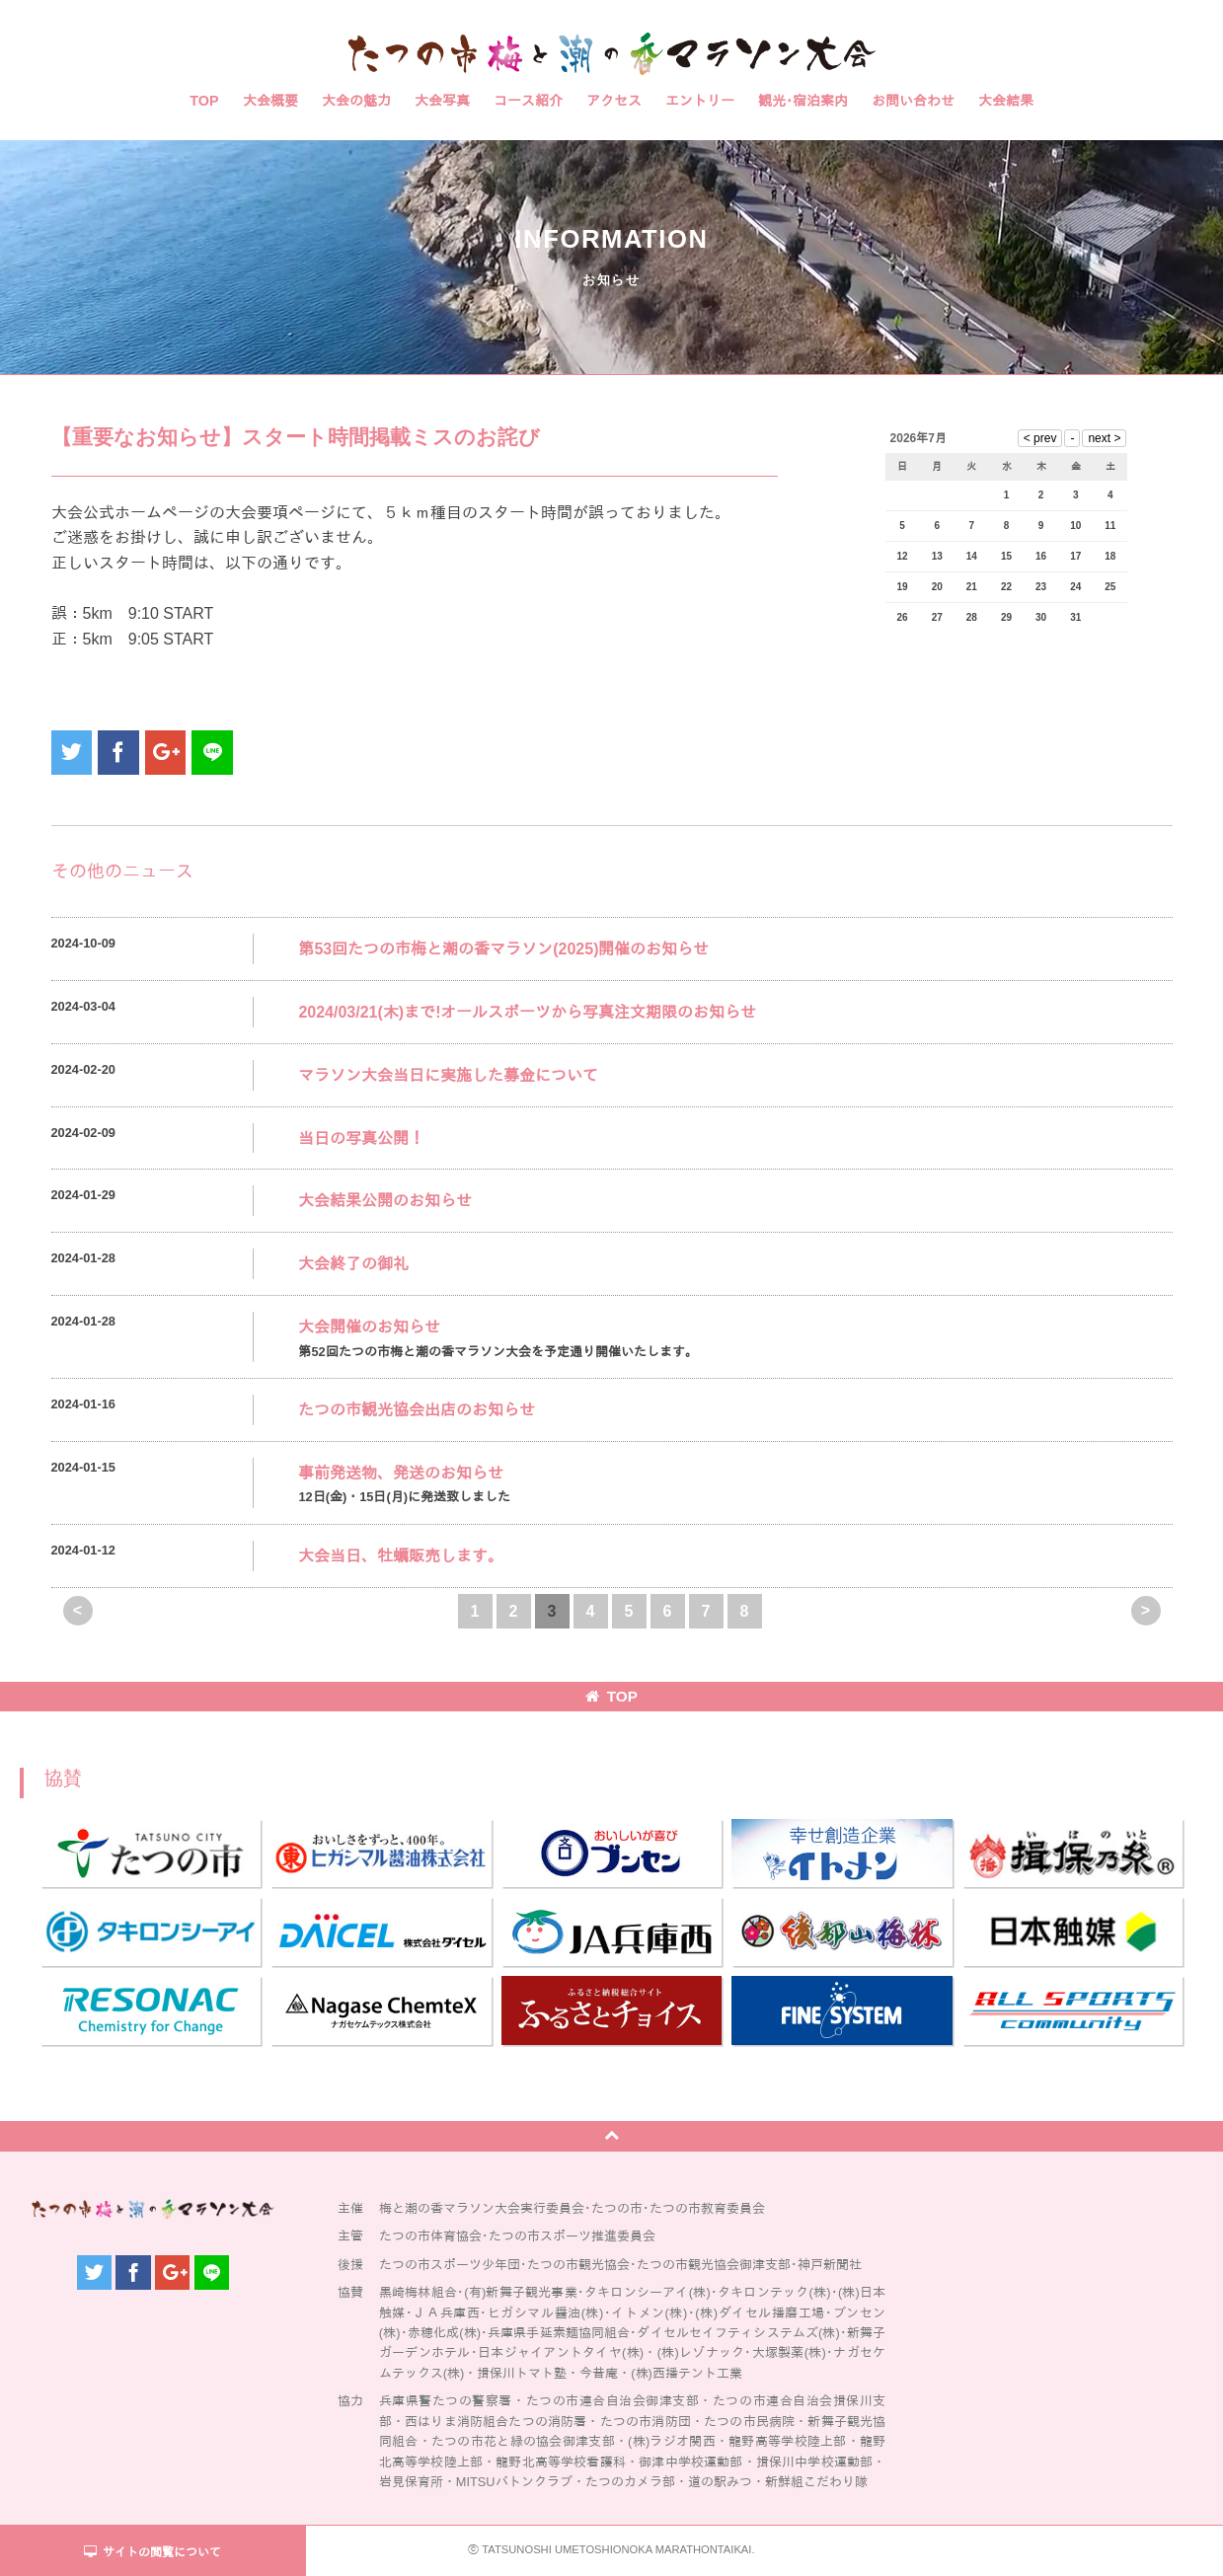  What do you see at coordinates (361, 1138) in the screenshot?
I see `当日の写真公開！` at bounding box center [361, 1138].